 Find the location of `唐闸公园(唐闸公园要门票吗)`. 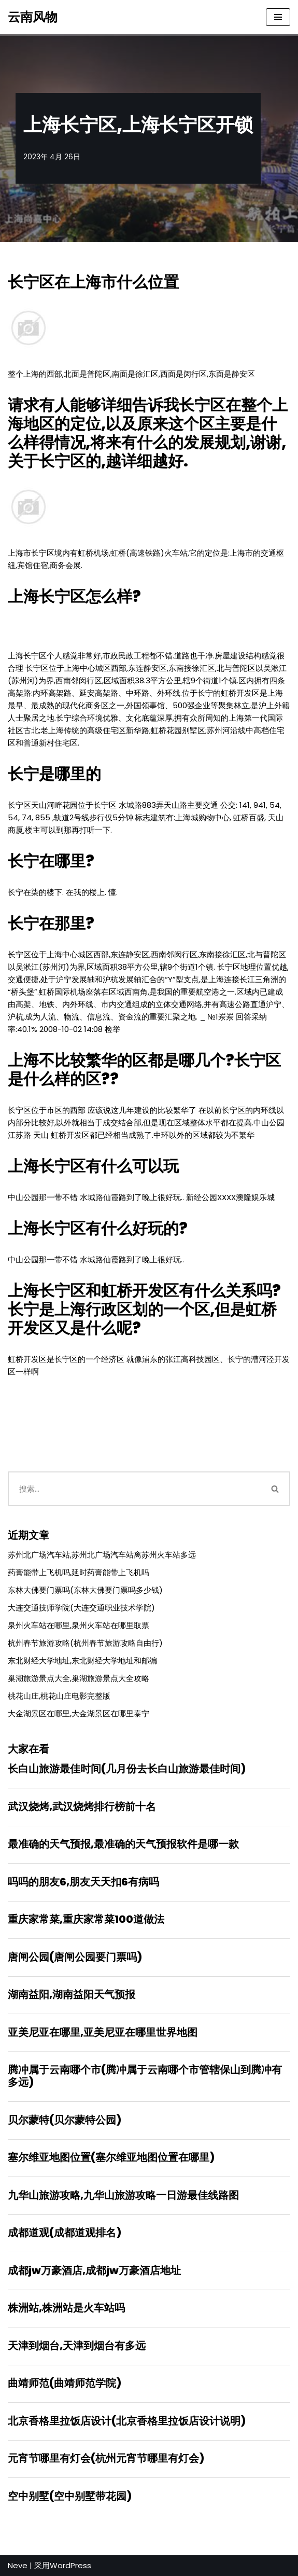

唐闸公园(唐闸公园要门票吗) is located at coordinates (75, 1957).